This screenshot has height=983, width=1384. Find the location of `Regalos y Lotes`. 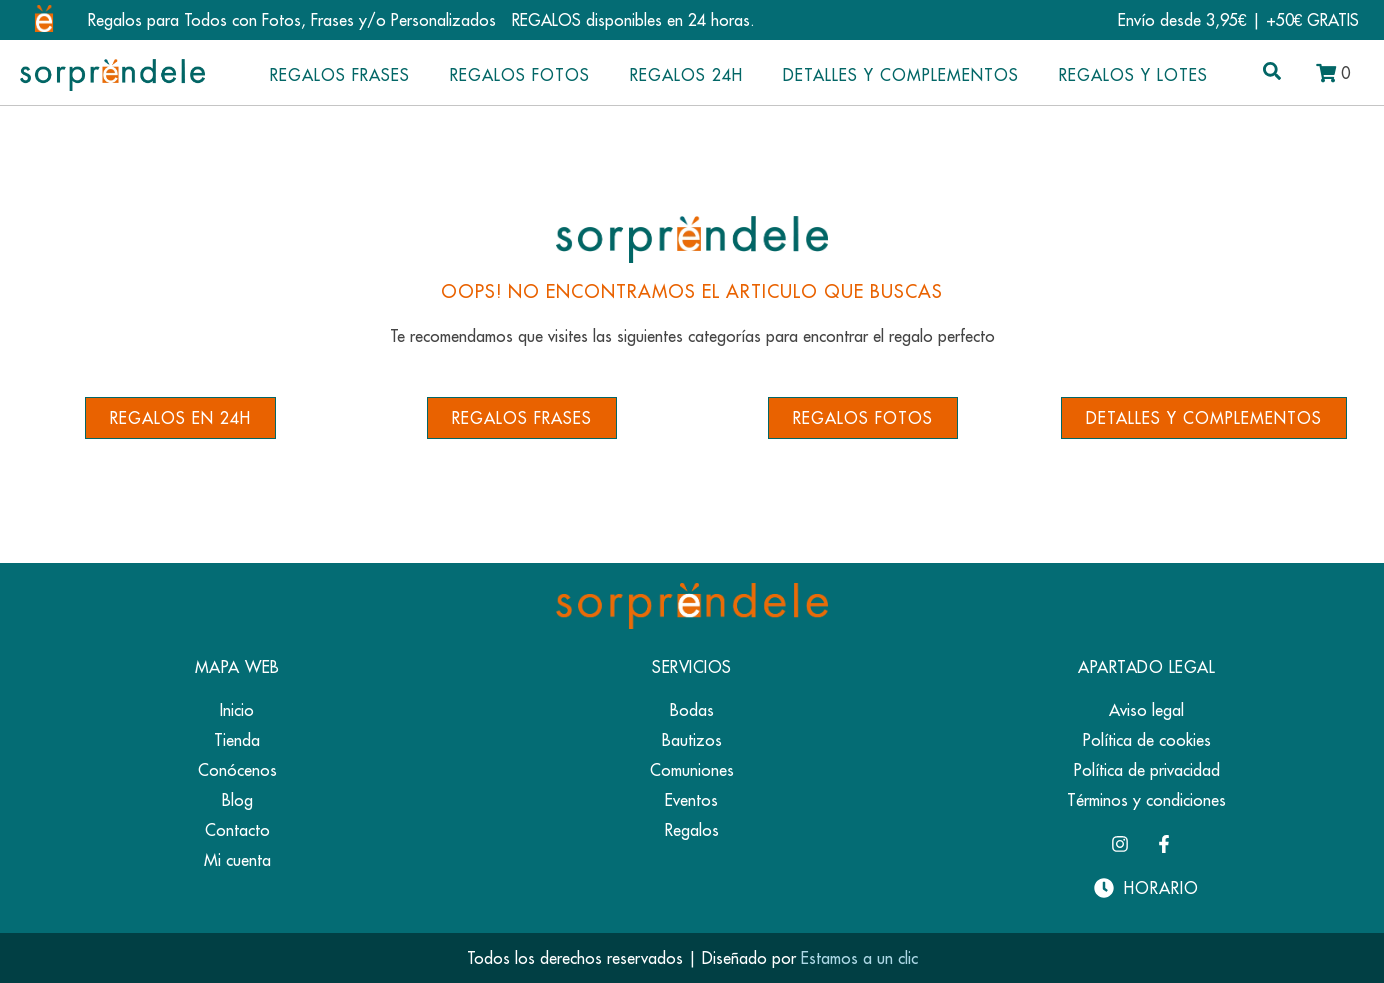

Regalos y Lotes is located at coordinates (1133, 75).